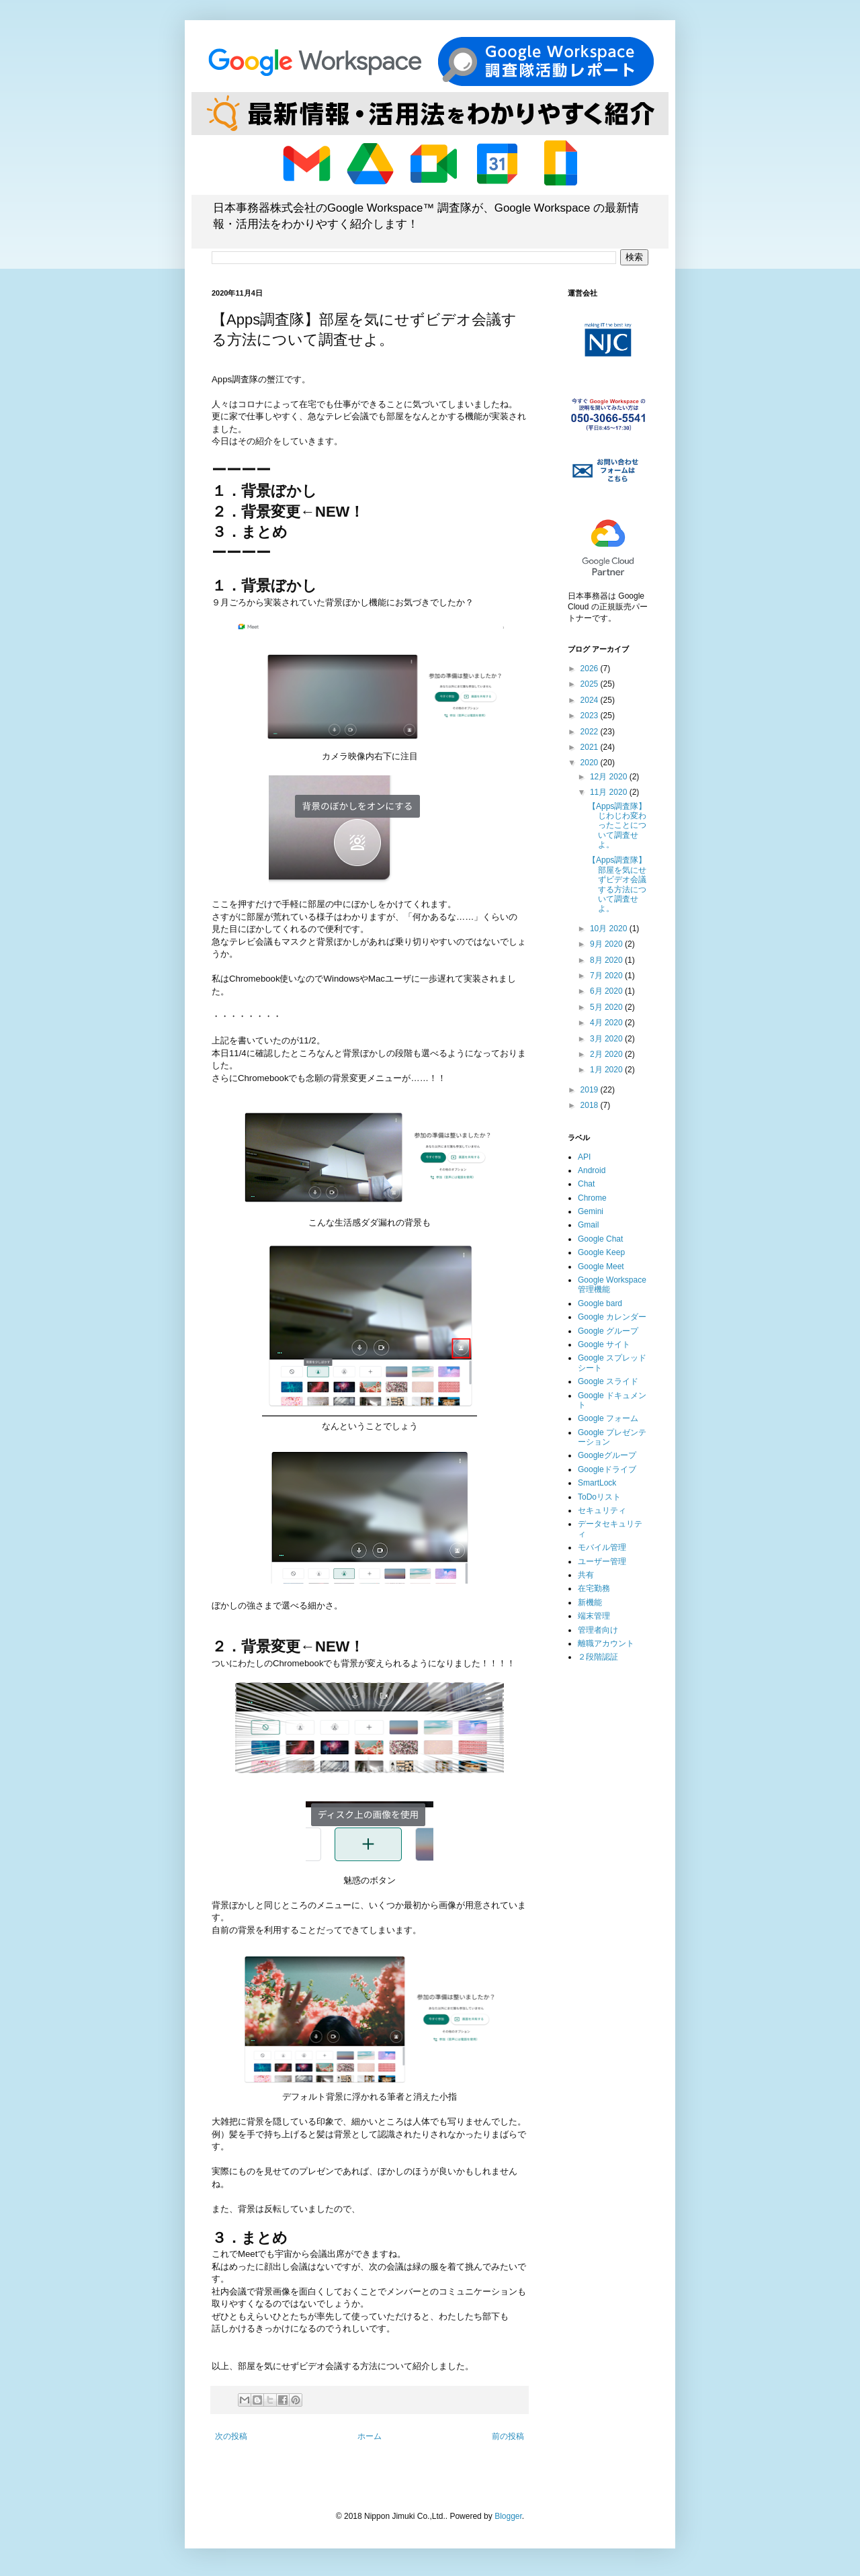 Image resolution: width=860 pixels, height=2576 pixels. I want to click on Google Meet, so click(601, 1266).